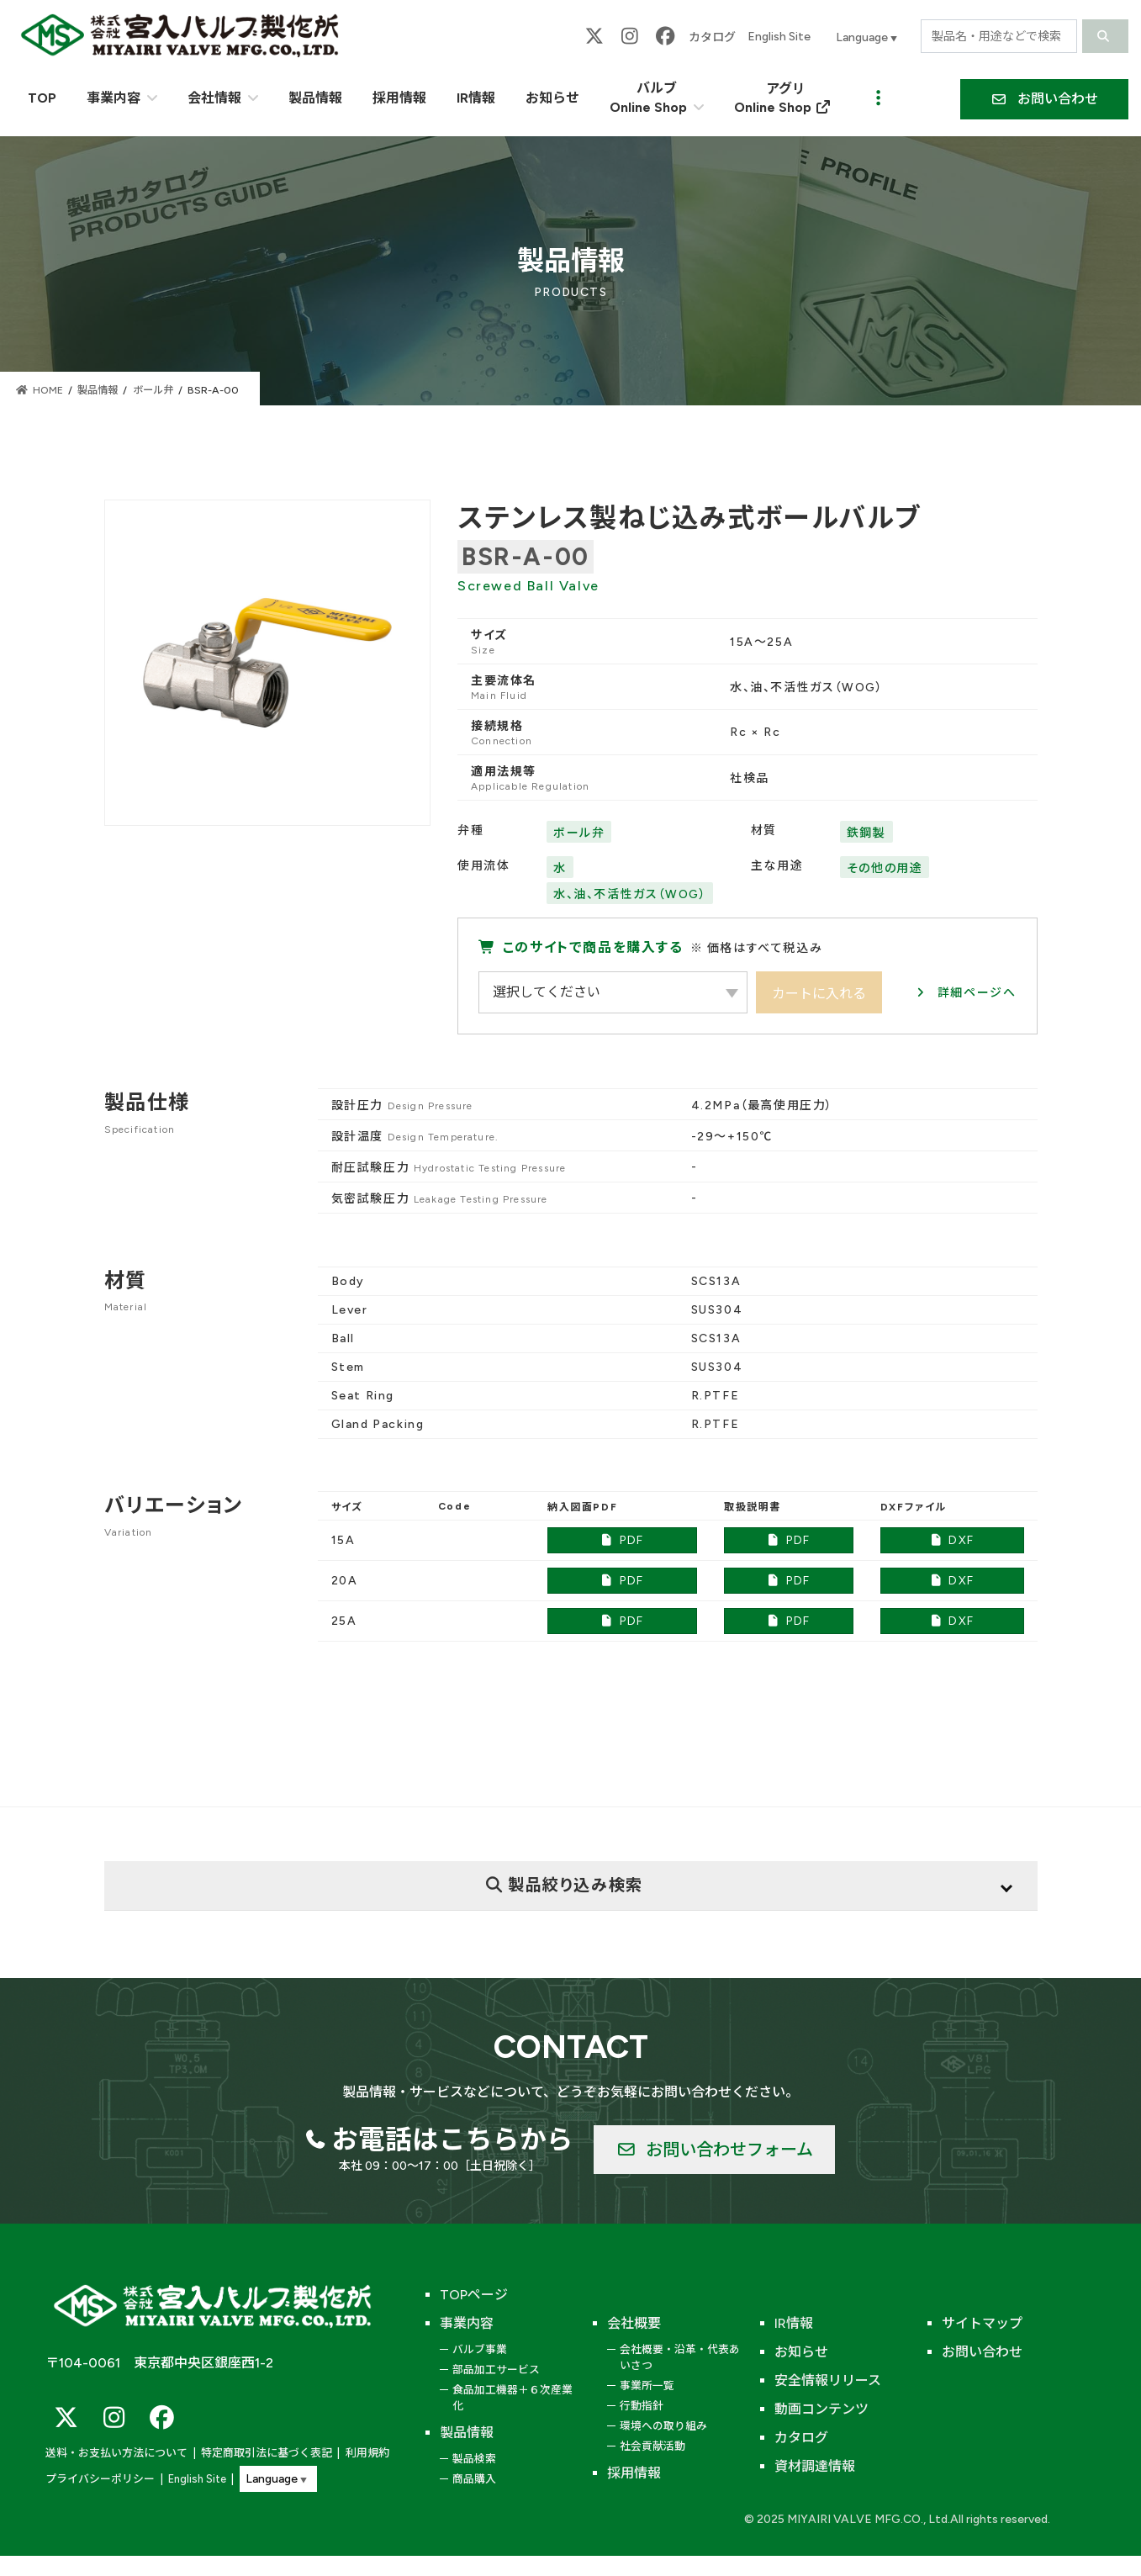 The height and width of the screenshot is (2576, 1141). I want to click on 水、油、不活性ガス（WOG）, so click(629, 894).